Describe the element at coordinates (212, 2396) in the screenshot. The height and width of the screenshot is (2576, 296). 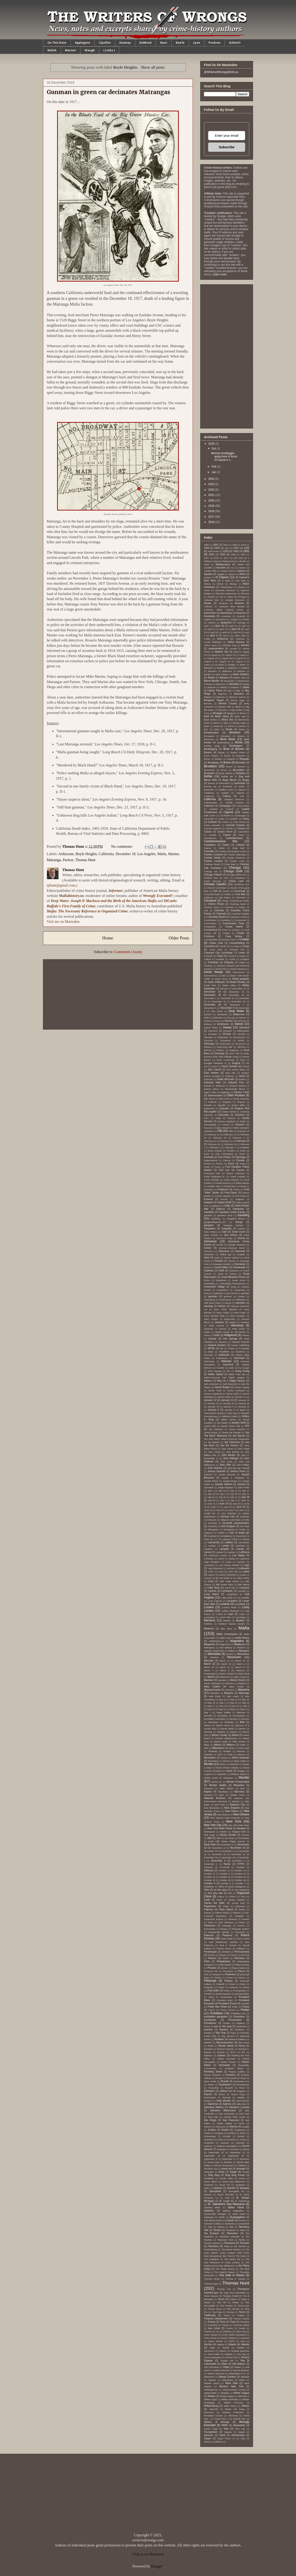
I see `Whitey` at that location.